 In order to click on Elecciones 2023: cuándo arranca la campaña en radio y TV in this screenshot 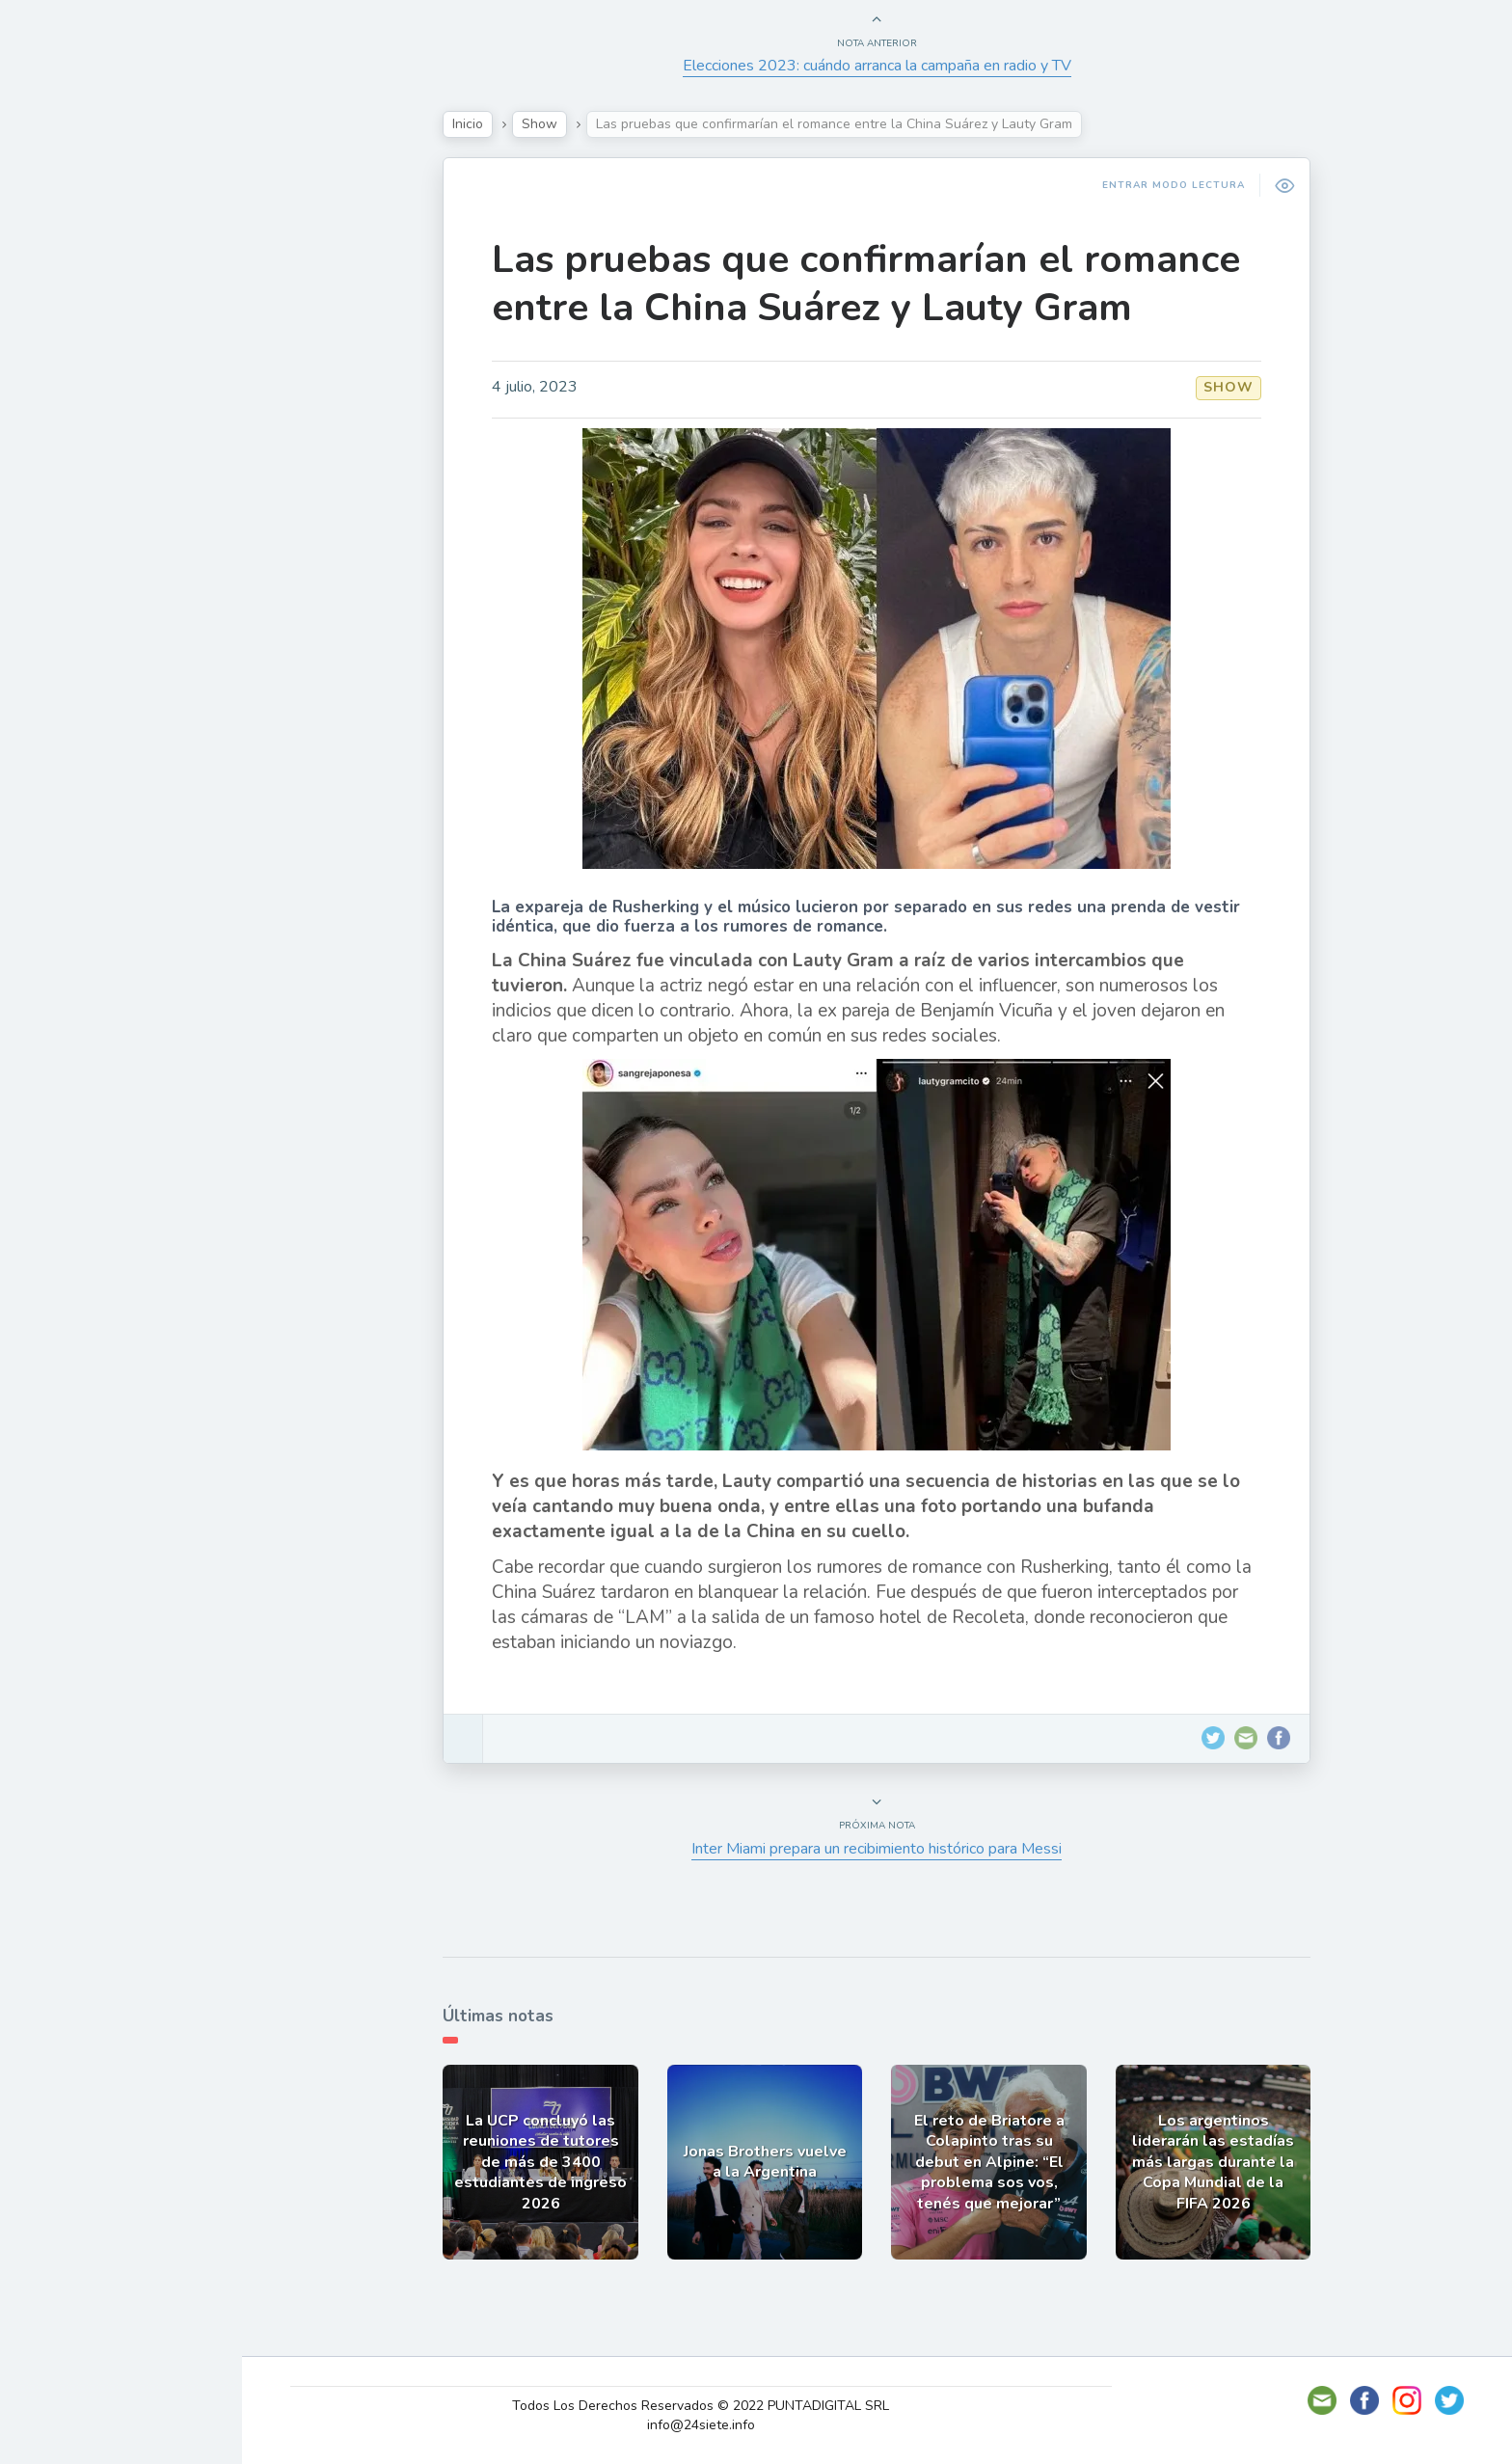, I will do `click(886, 65)`.